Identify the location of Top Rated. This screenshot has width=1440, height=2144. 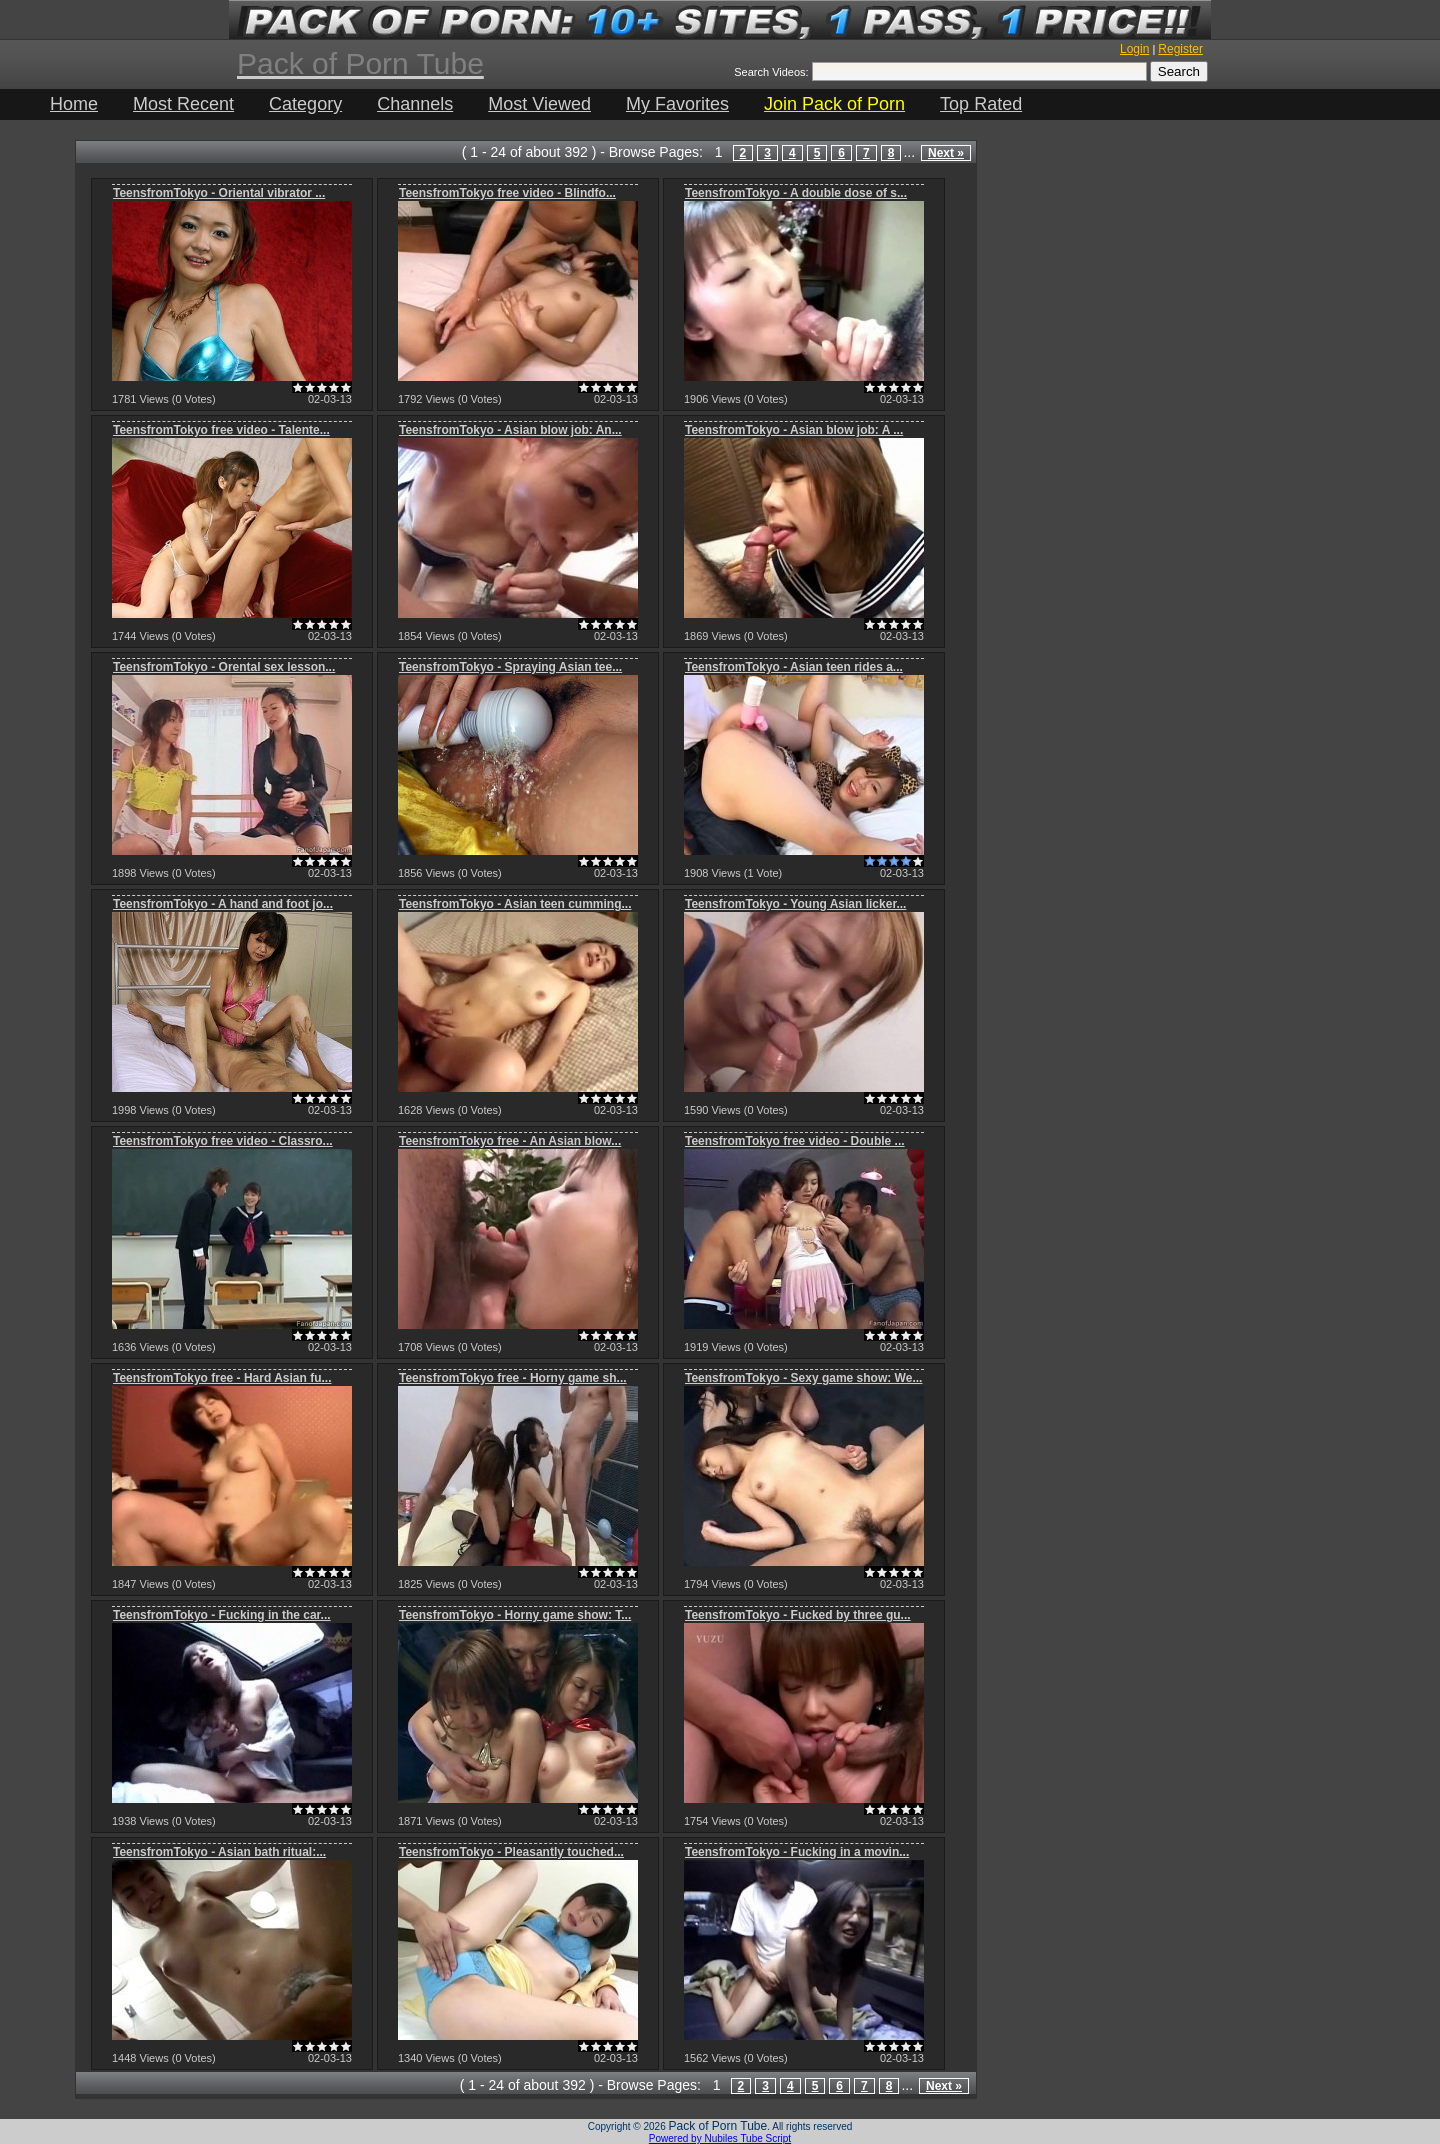
(981, 104).